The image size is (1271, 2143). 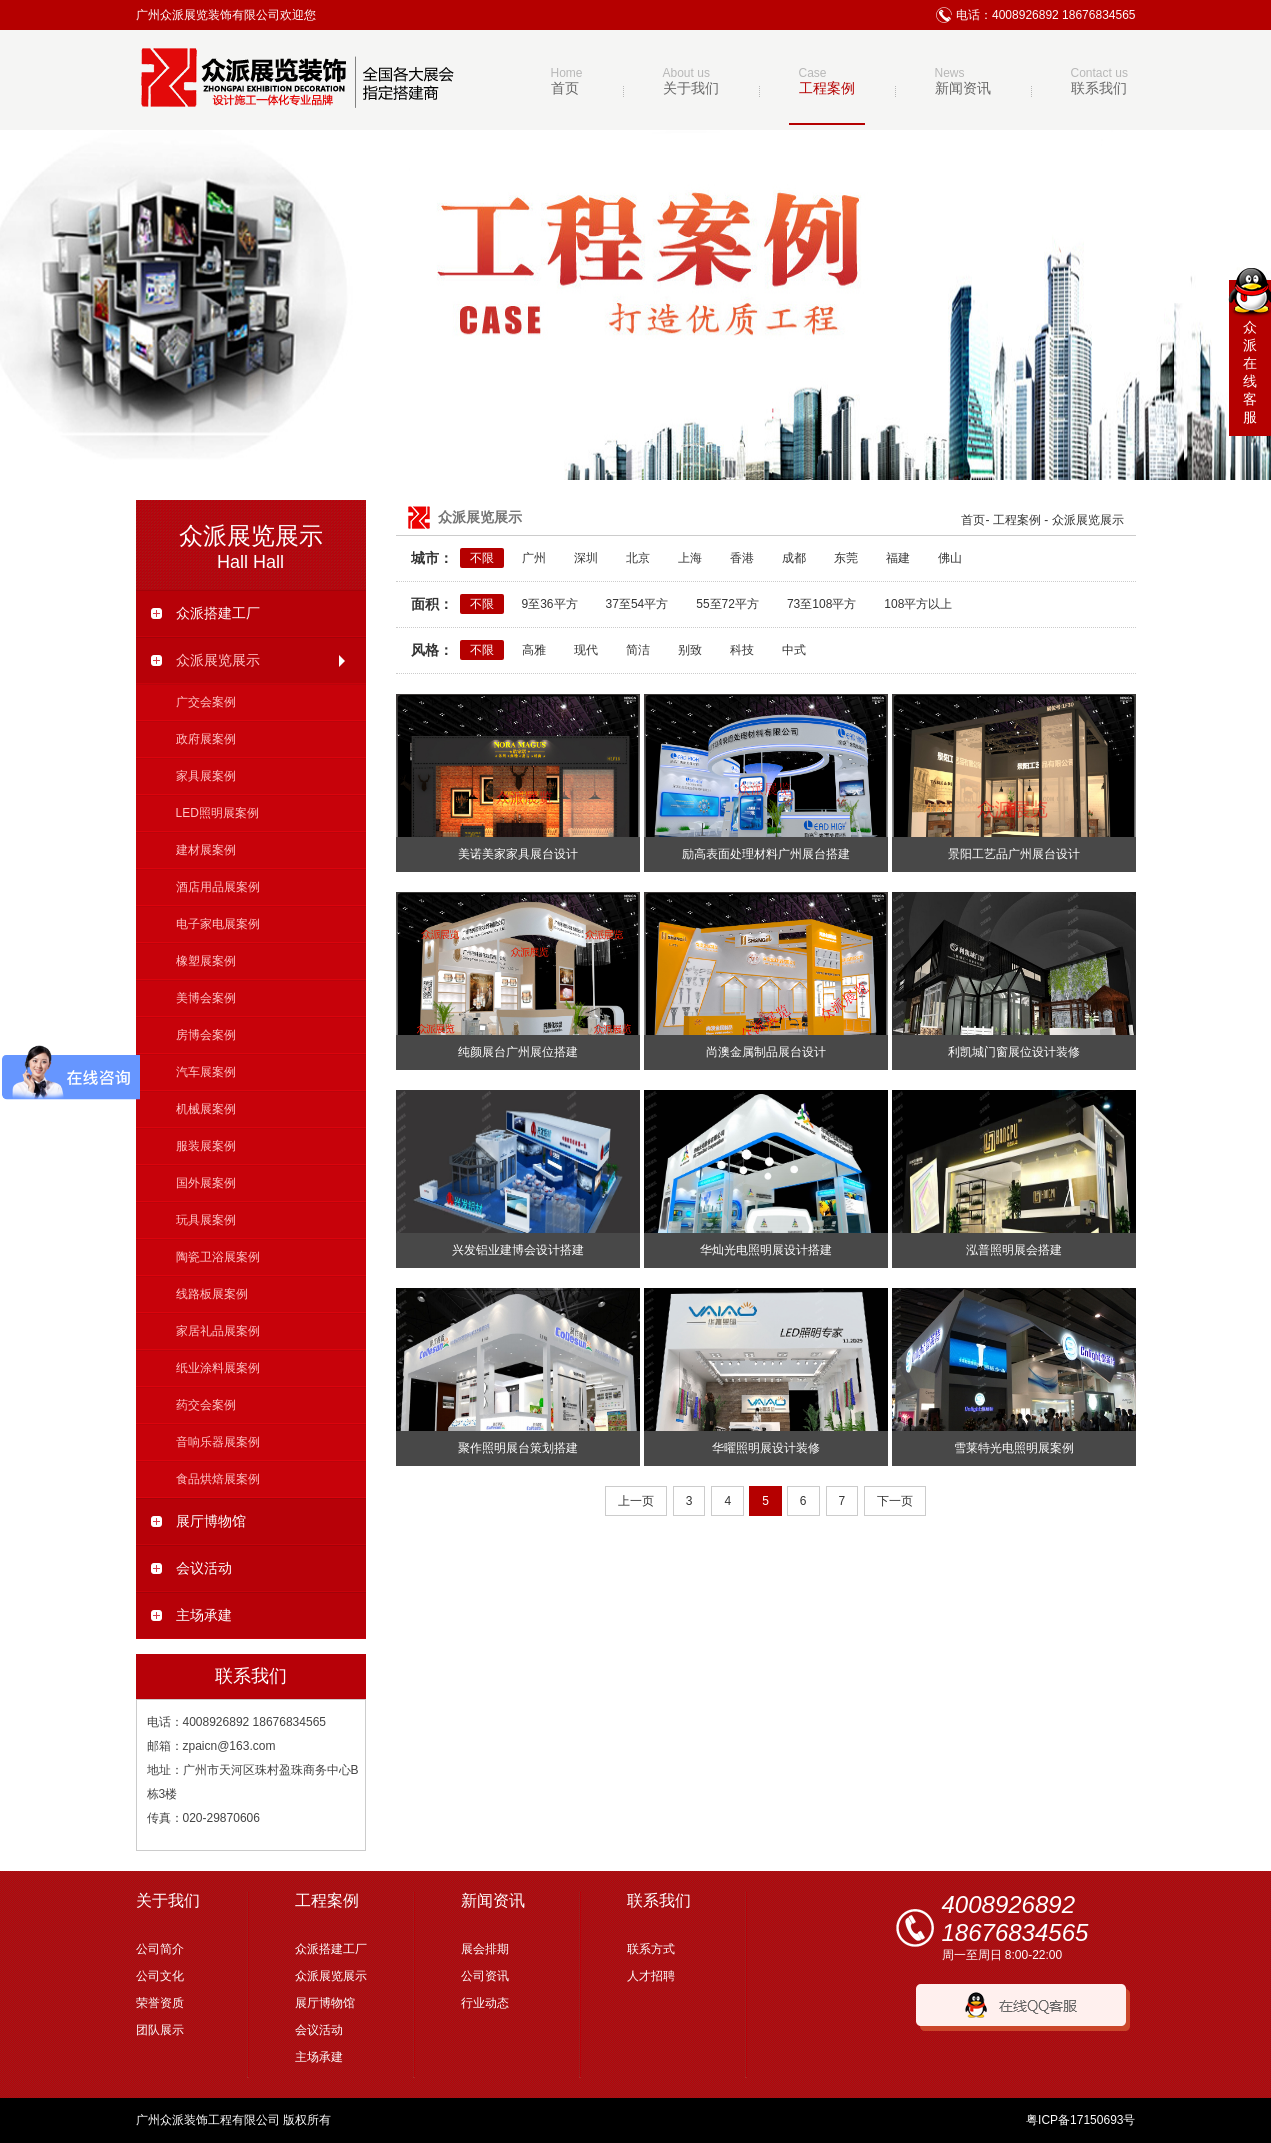 What do you see at coordinates (638, 650) in the screenshot?
I see `简洁` at bounding box center [638, 650].